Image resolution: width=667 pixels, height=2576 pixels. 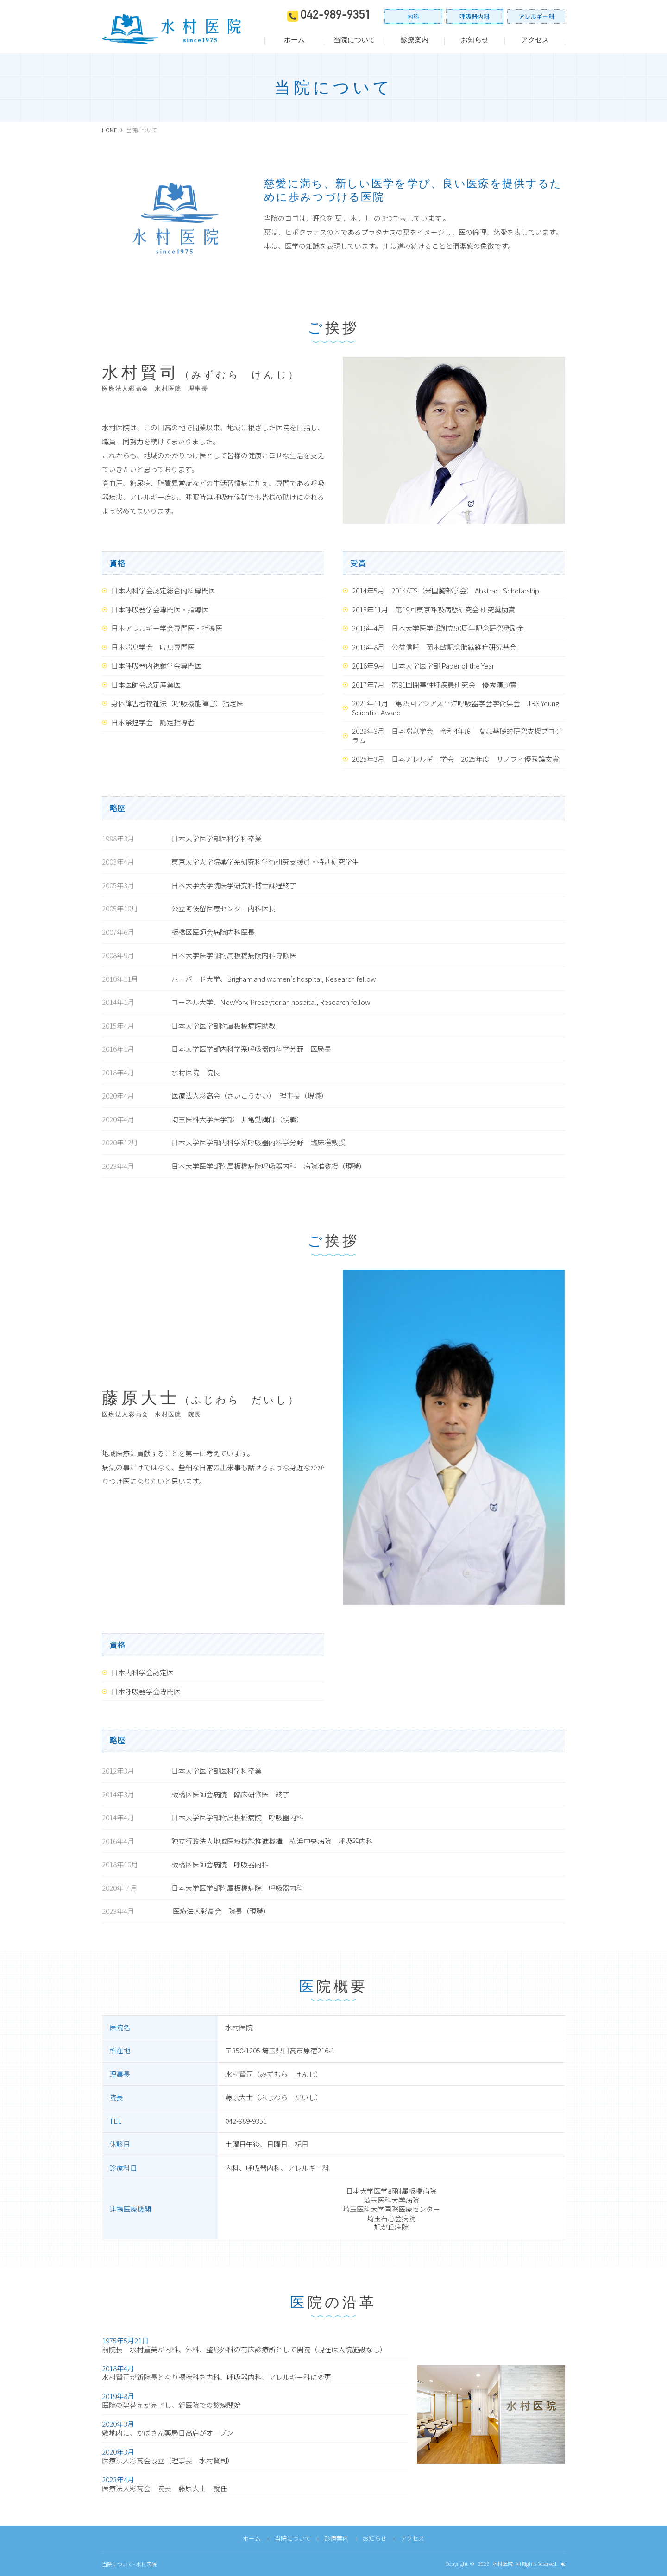 What do you see at coordinates (354, 40) in the screenshot?
I see `当院について` at bounding box center [354, 40].